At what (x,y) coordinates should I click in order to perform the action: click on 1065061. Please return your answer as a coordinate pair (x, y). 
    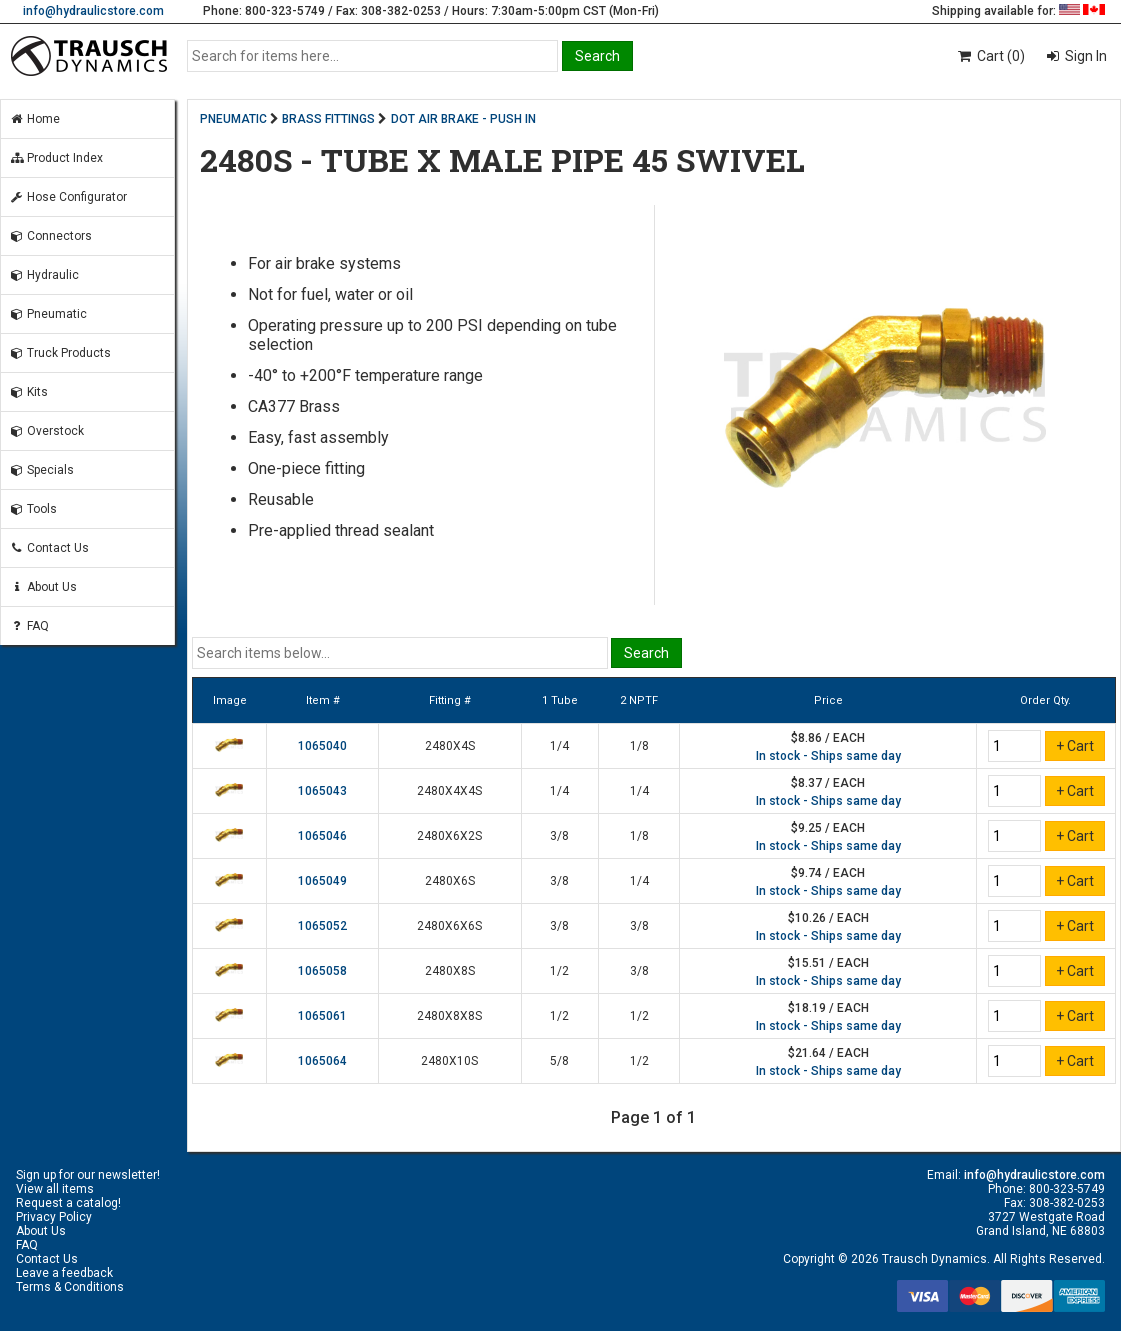
    Looking at the image, I should click on (322, 1016).